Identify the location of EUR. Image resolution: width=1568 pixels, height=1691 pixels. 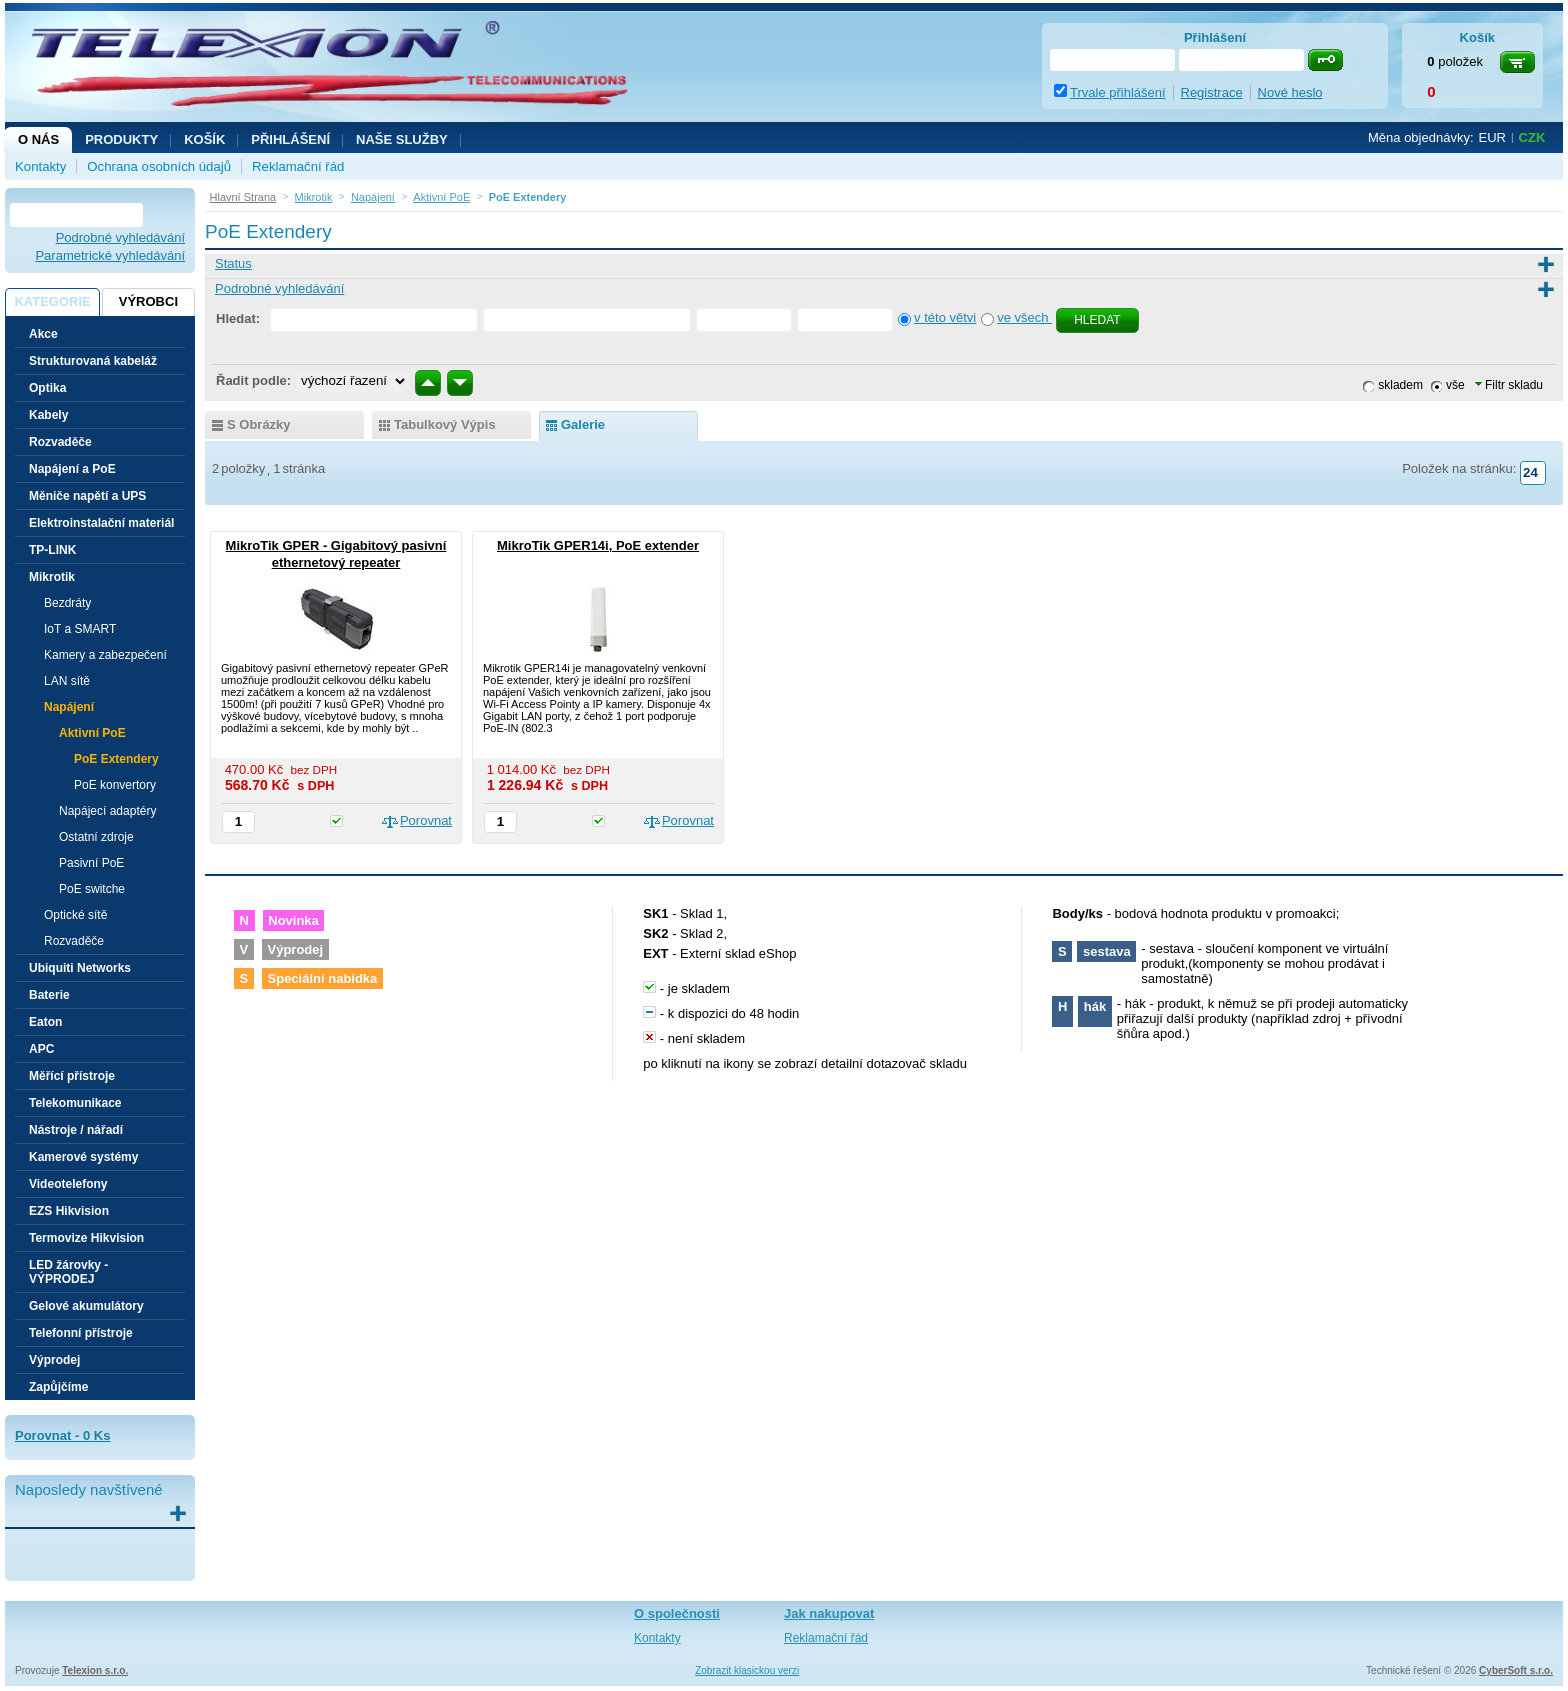
(1492, 137).